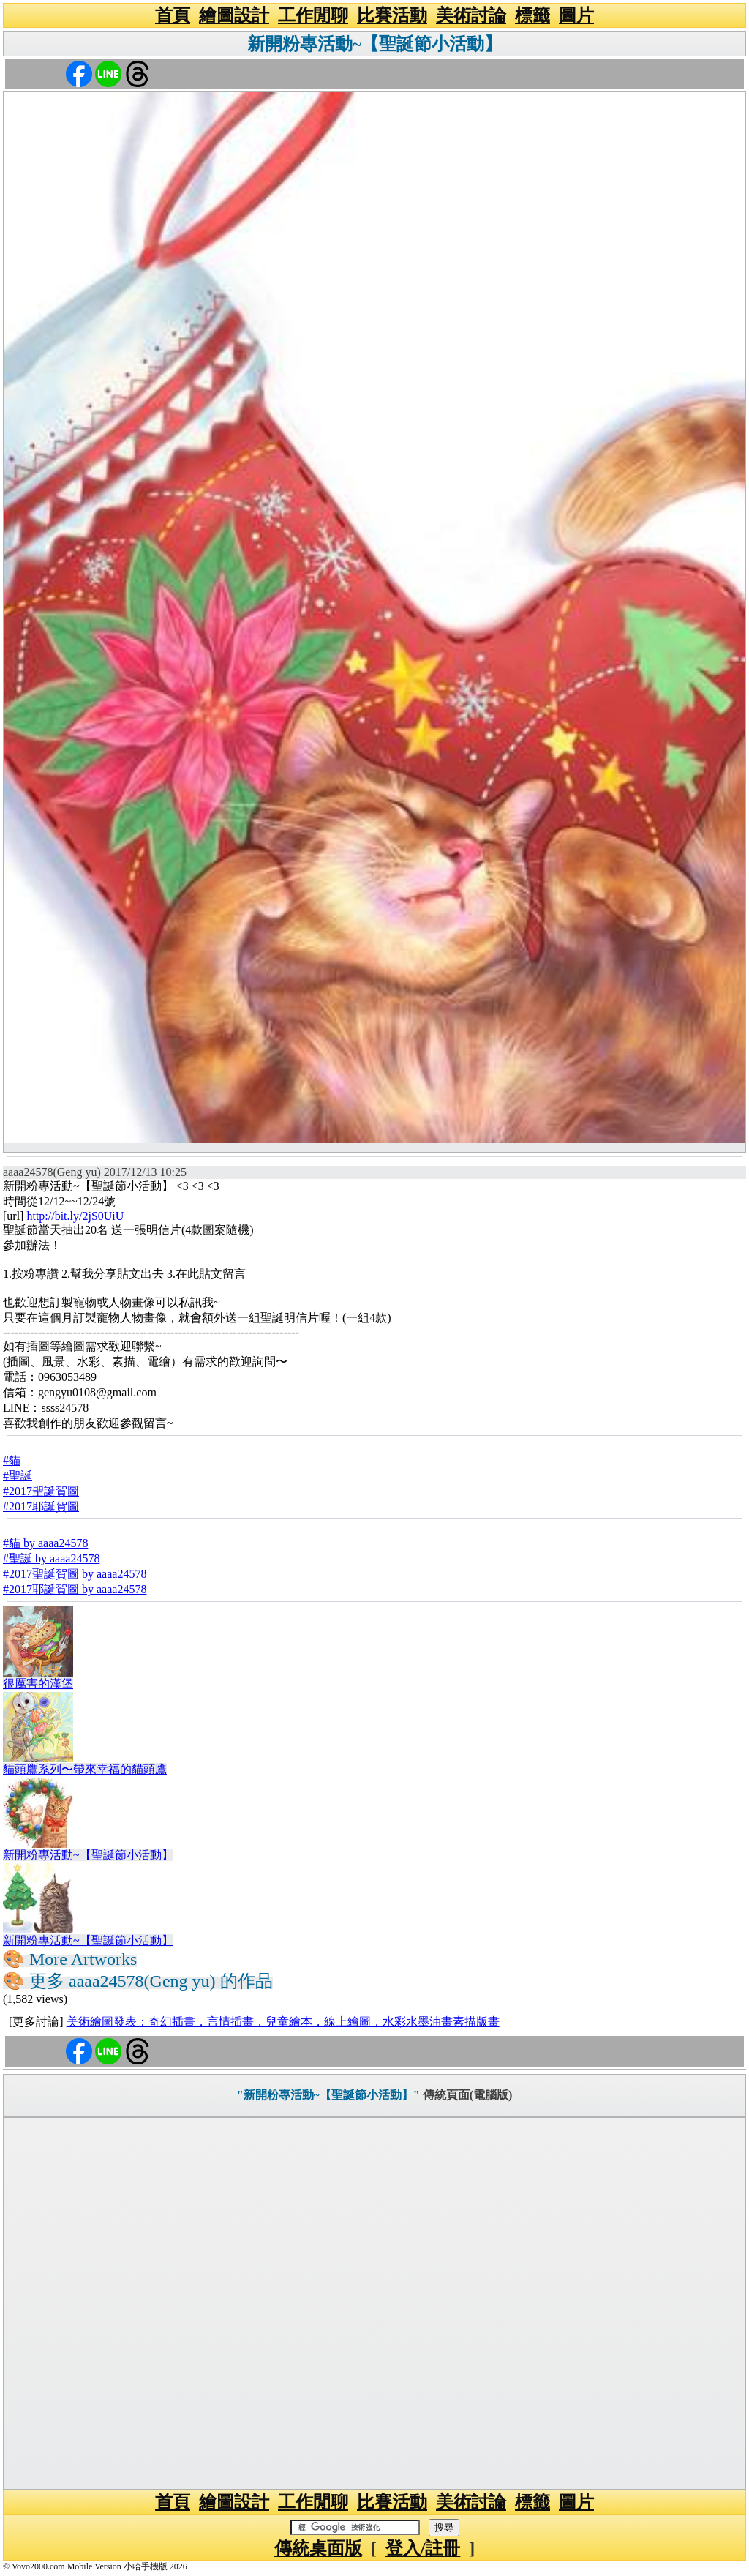 This screenshot has height=2576, width=749. I want to click on 傳統桌面版, so click(318, 2548).